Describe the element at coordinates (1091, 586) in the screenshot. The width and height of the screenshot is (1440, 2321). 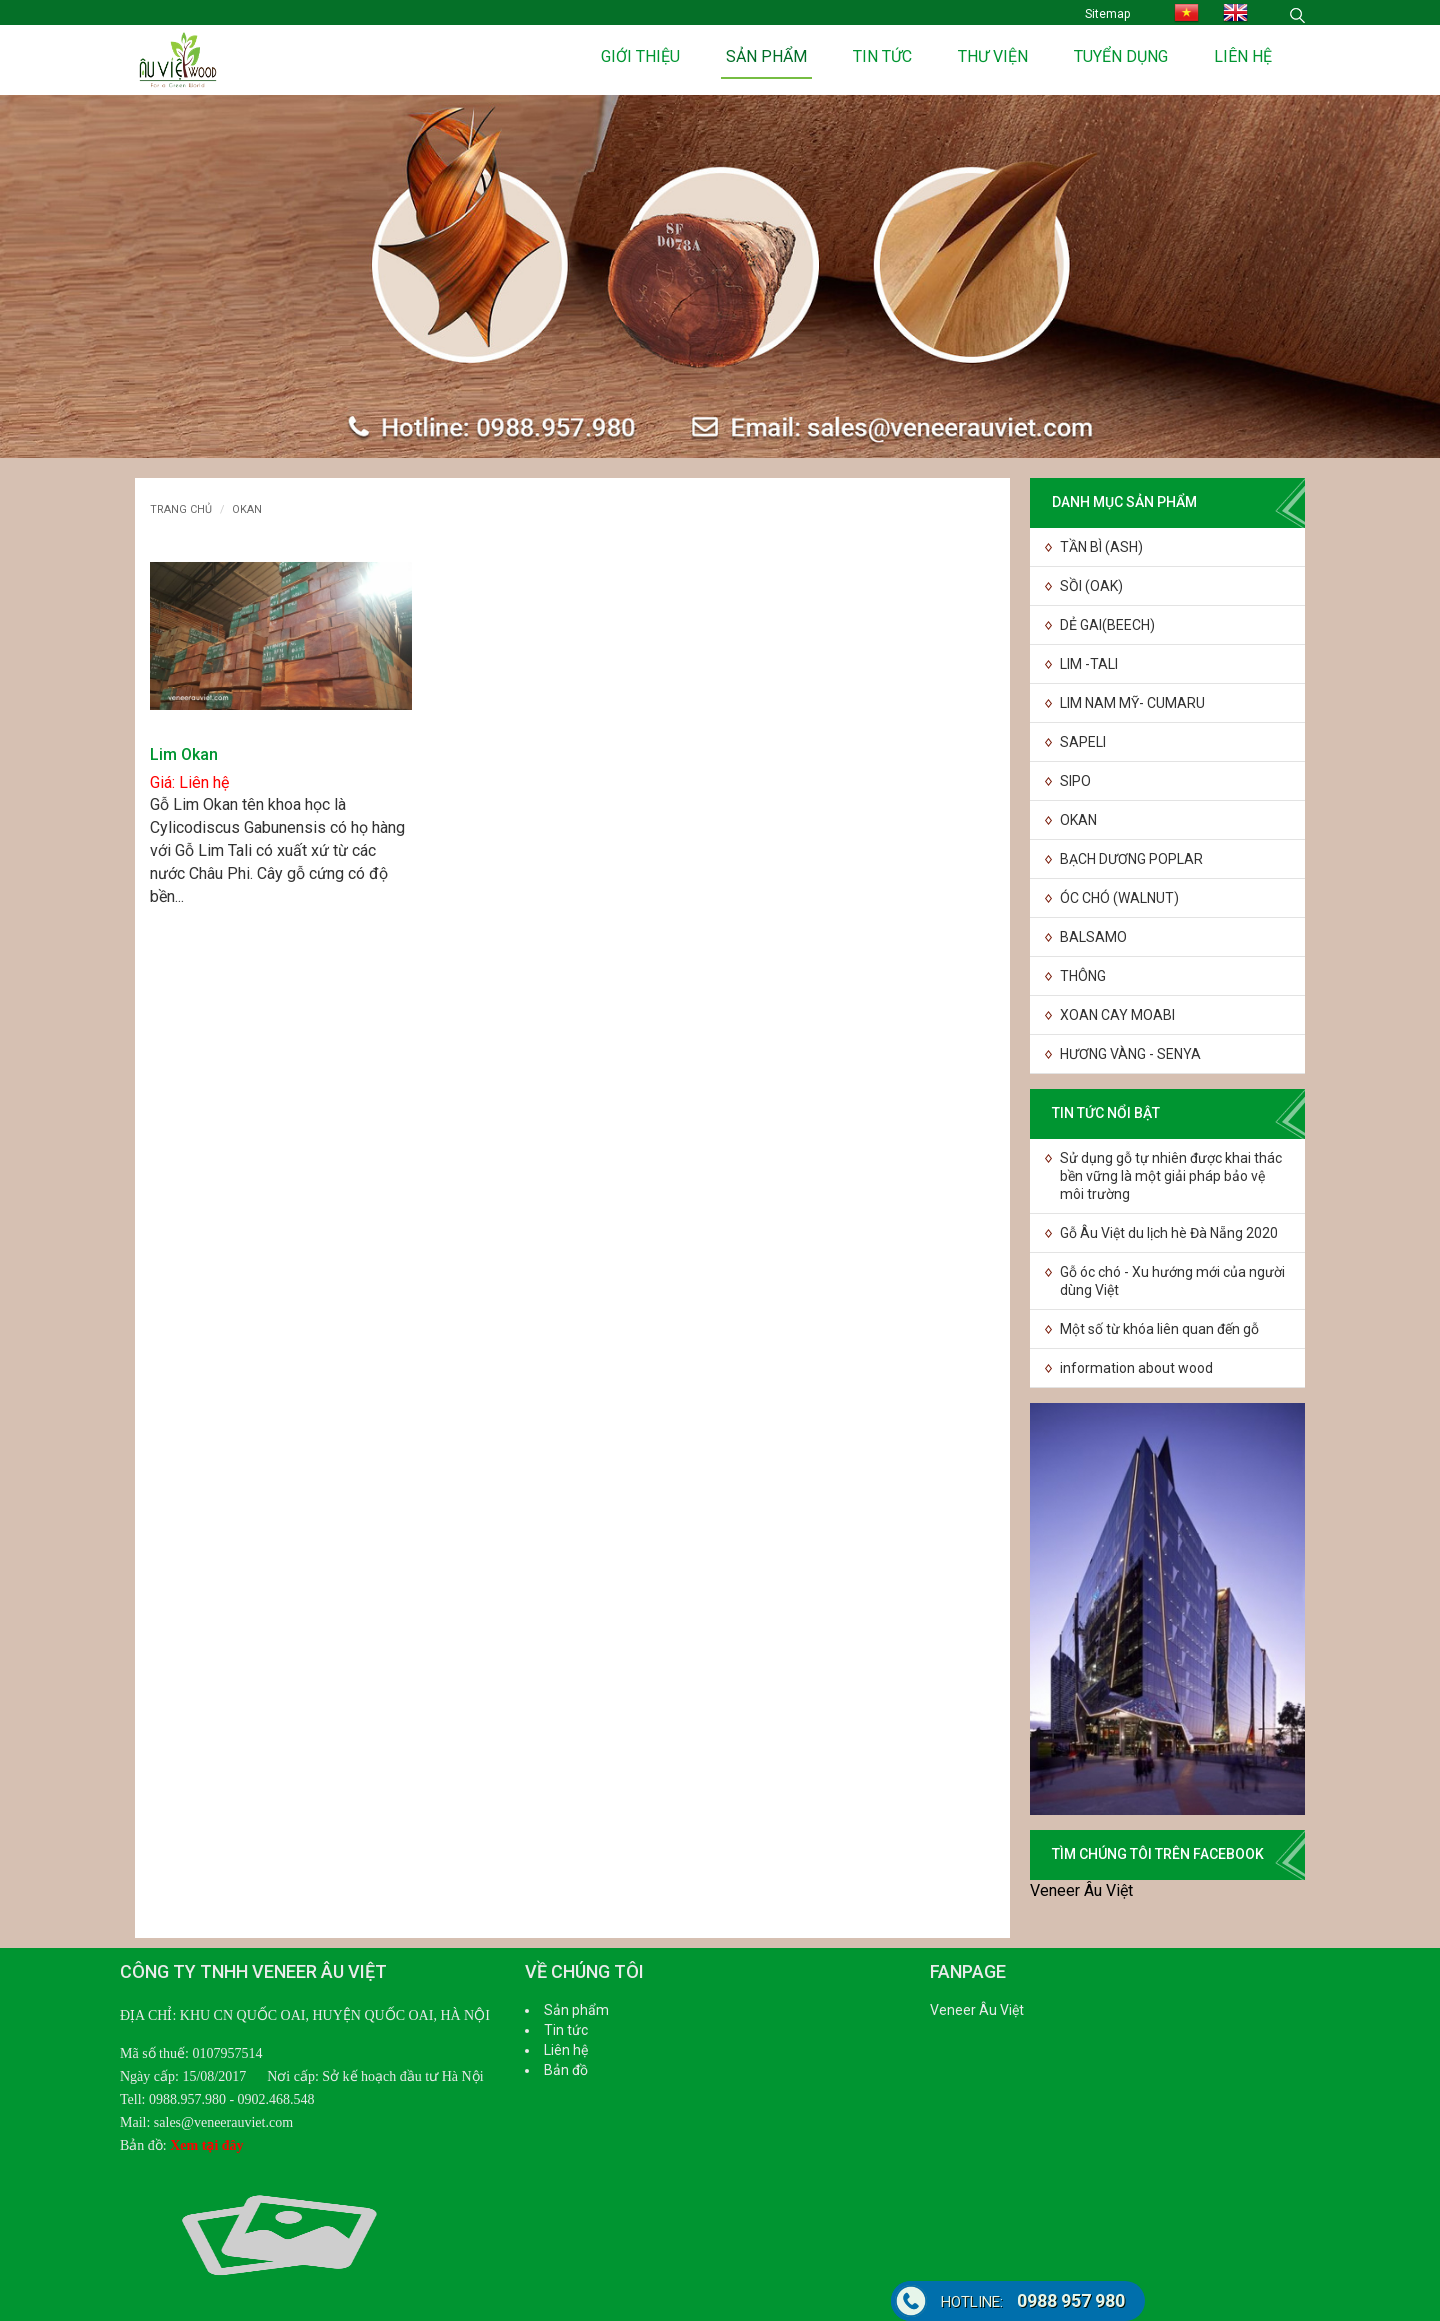
I see `SỒI (OAK)` at that location.